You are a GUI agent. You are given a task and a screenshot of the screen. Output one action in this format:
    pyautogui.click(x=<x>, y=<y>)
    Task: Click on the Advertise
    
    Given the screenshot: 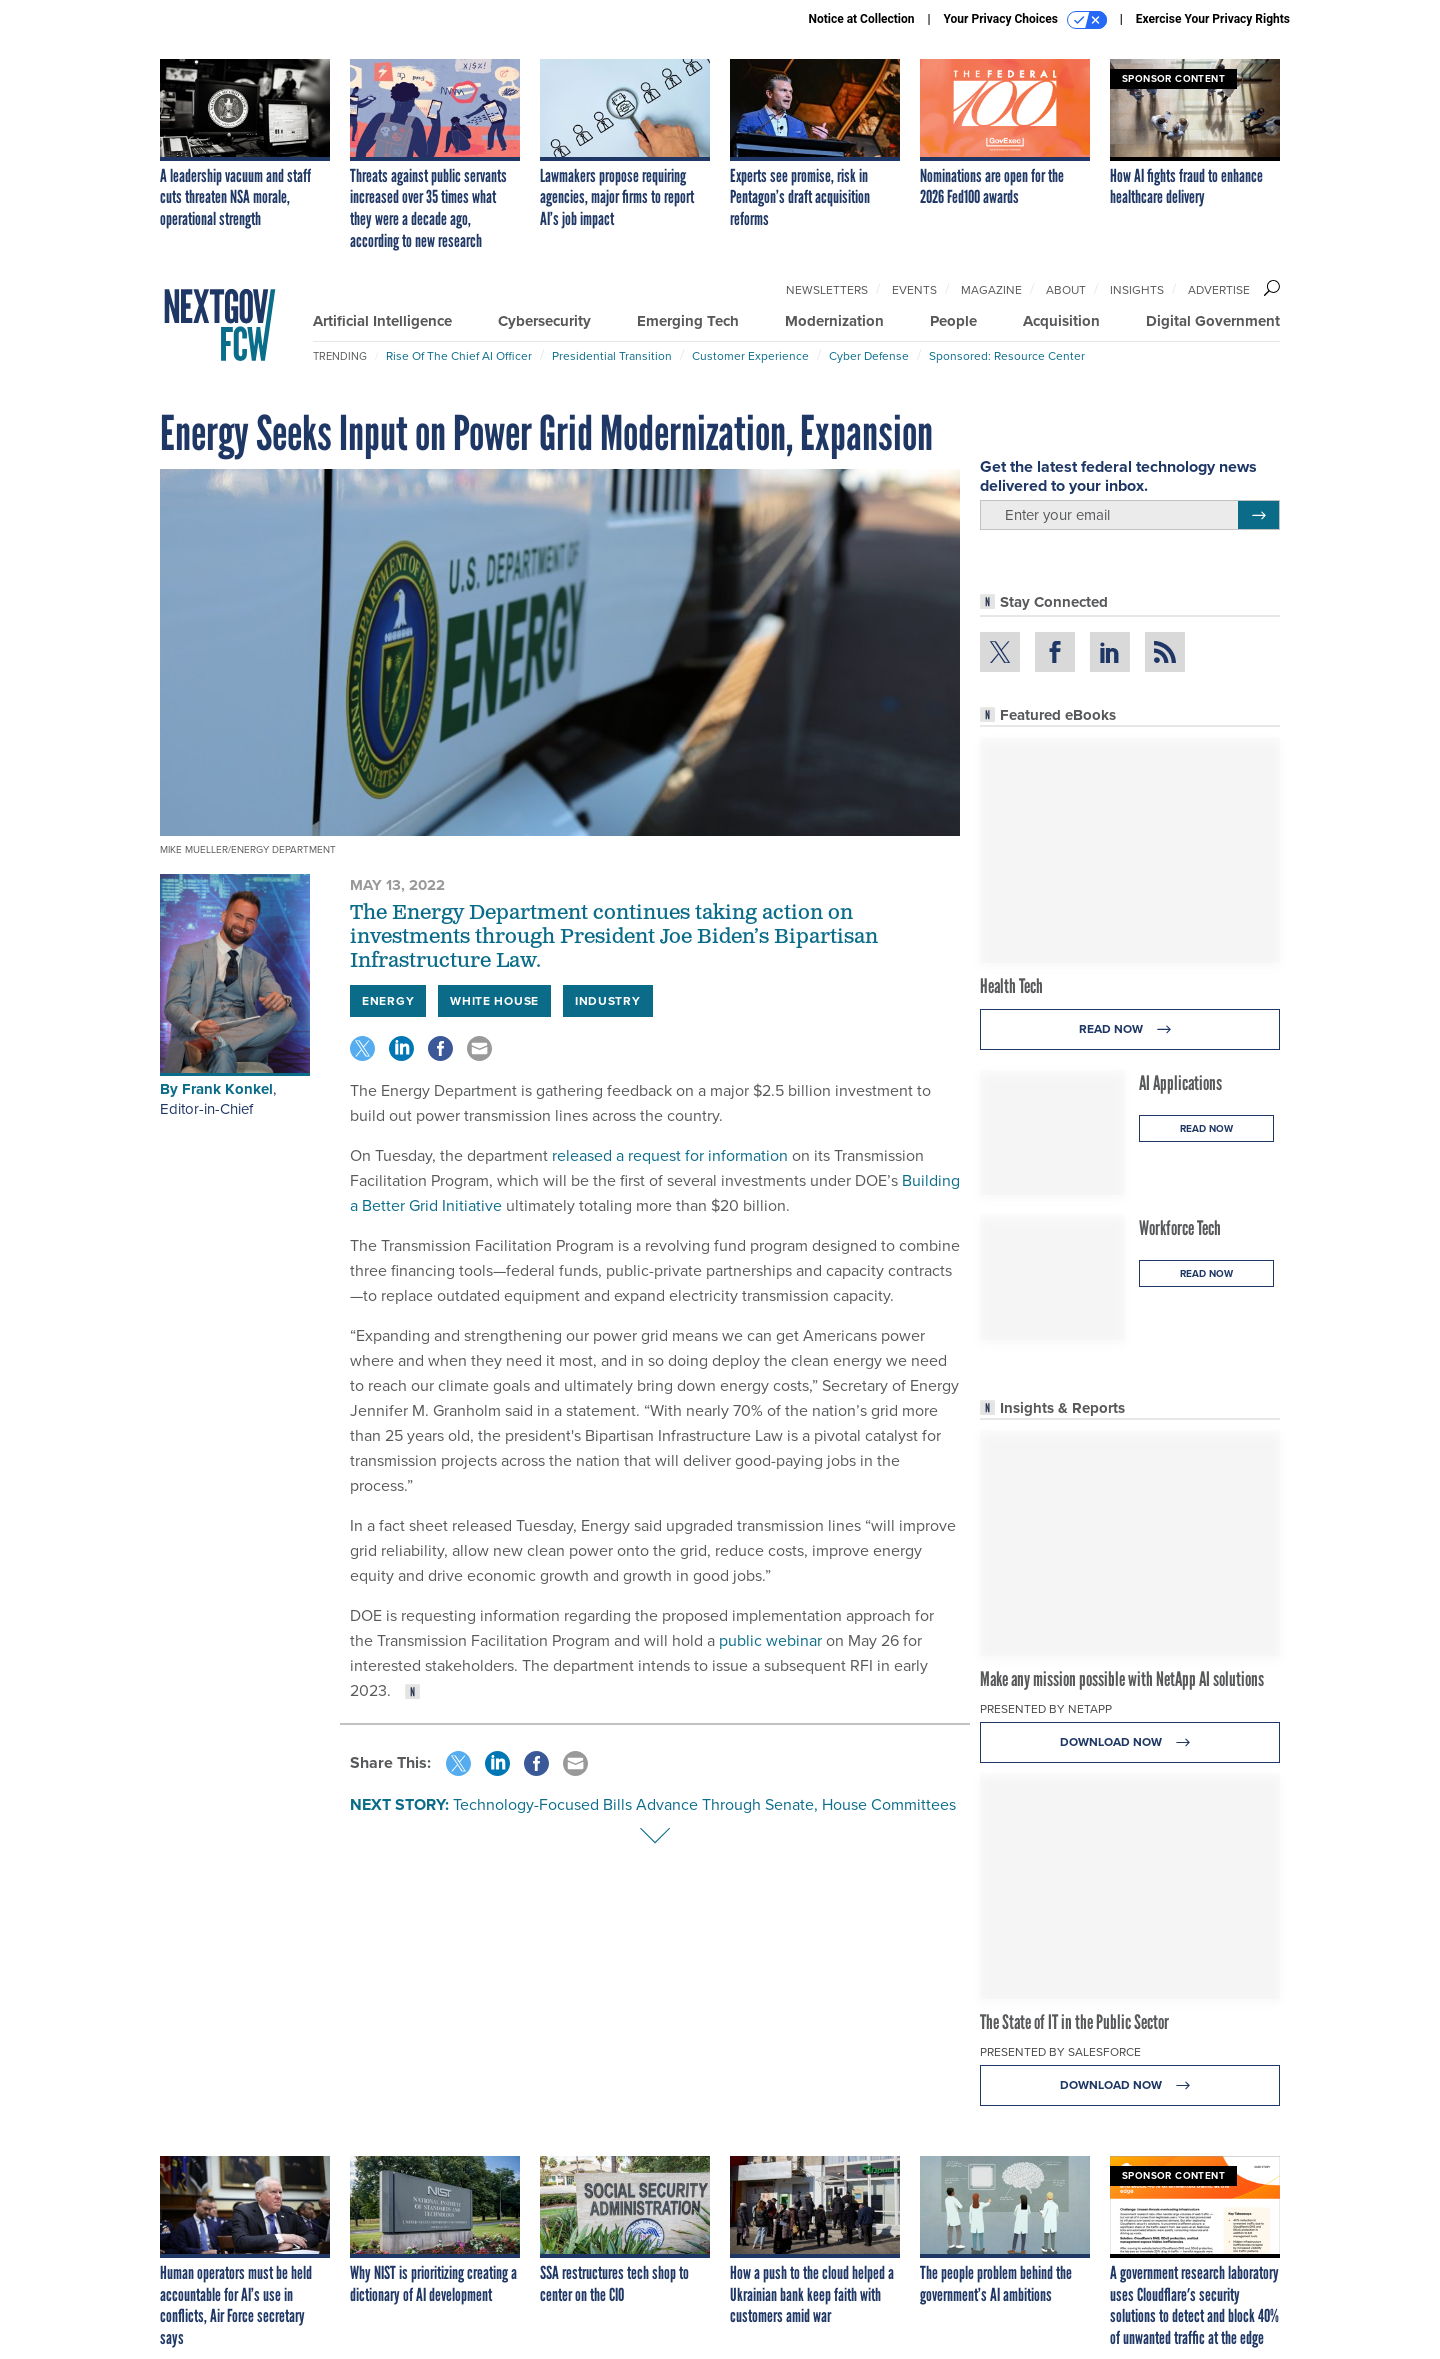 What is the action you would take?
    pyautogui.click(x=1219, y=290)
    